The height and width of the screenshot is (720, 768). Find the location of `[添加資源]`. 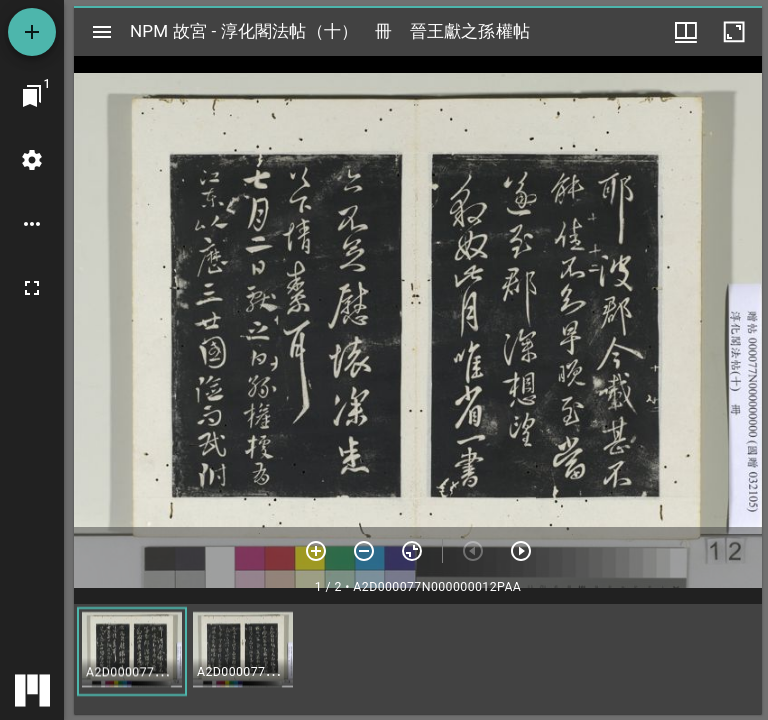

[添加資源] is located at coordinates (32, 32).